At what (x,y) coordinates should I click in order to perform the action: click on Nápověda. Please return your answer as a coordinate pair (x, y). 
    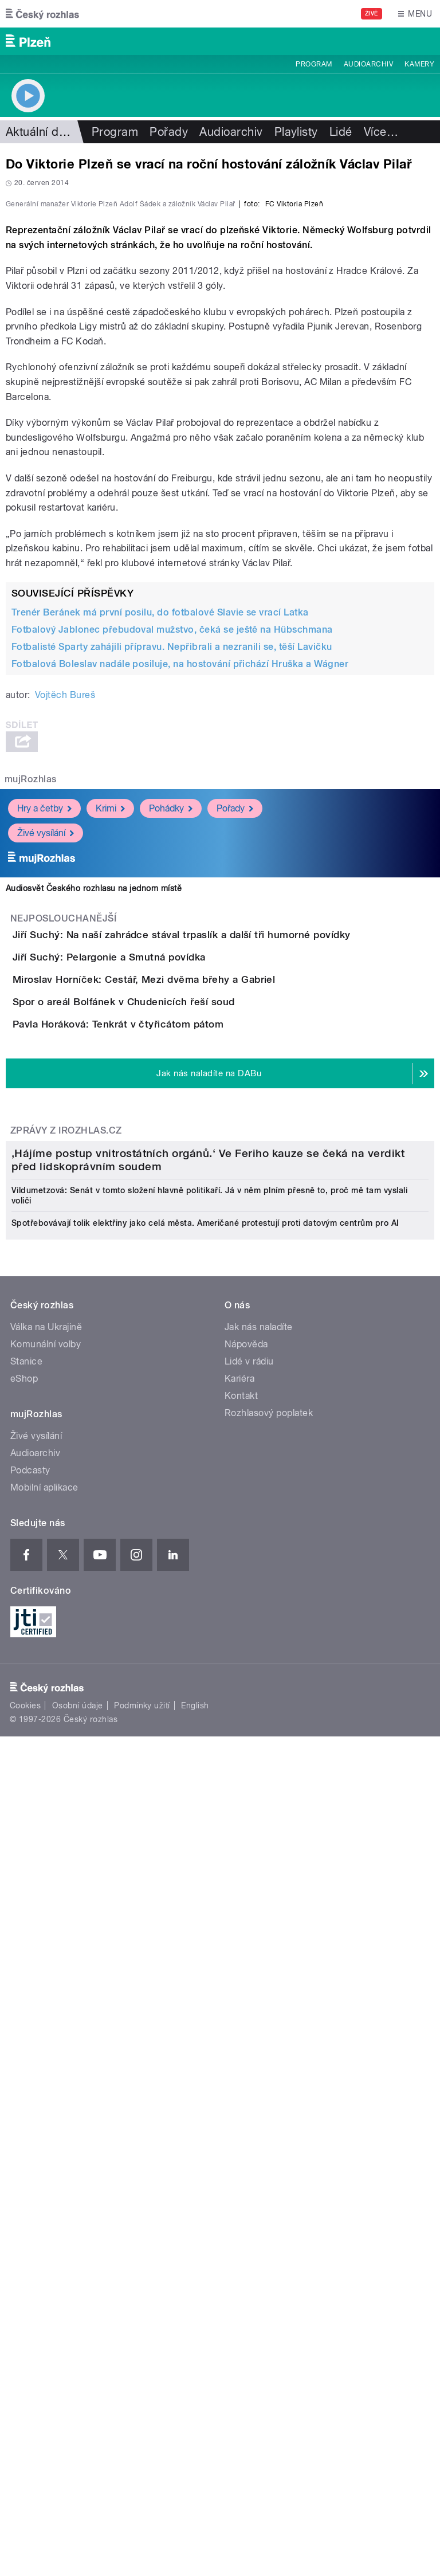
    Looking at the image, I should click on (246, 2040).